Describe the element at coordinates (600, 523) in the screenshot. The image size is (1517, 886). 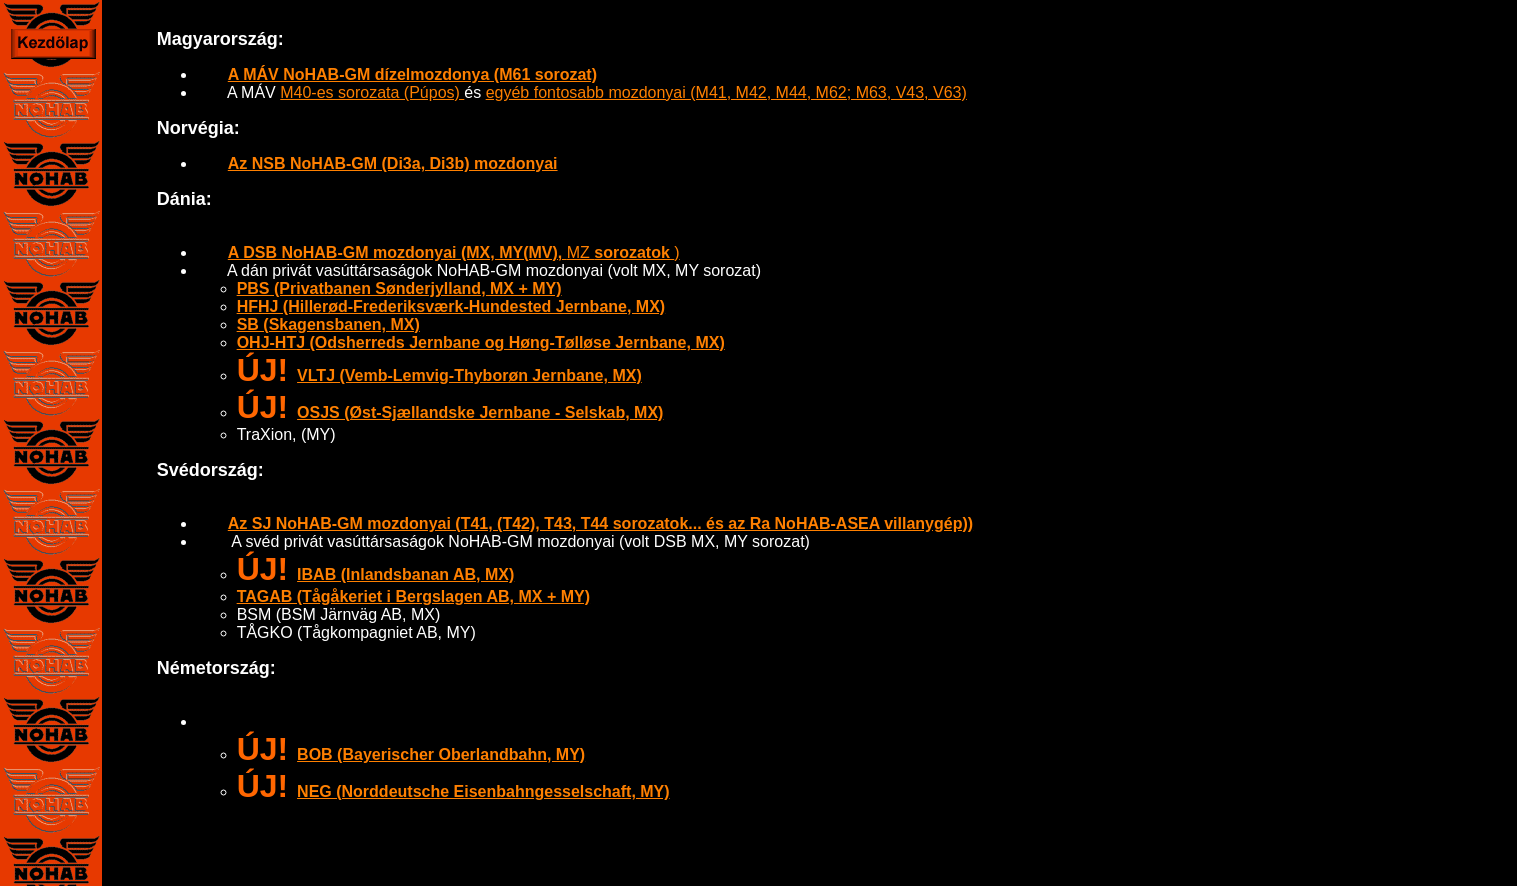
I see `Az SJ NoHAB-GM mozdonyai (T41, (T42), T43, T44 sorozatok... és az Ra NoHAB-ASEA villanygép))` at that location.